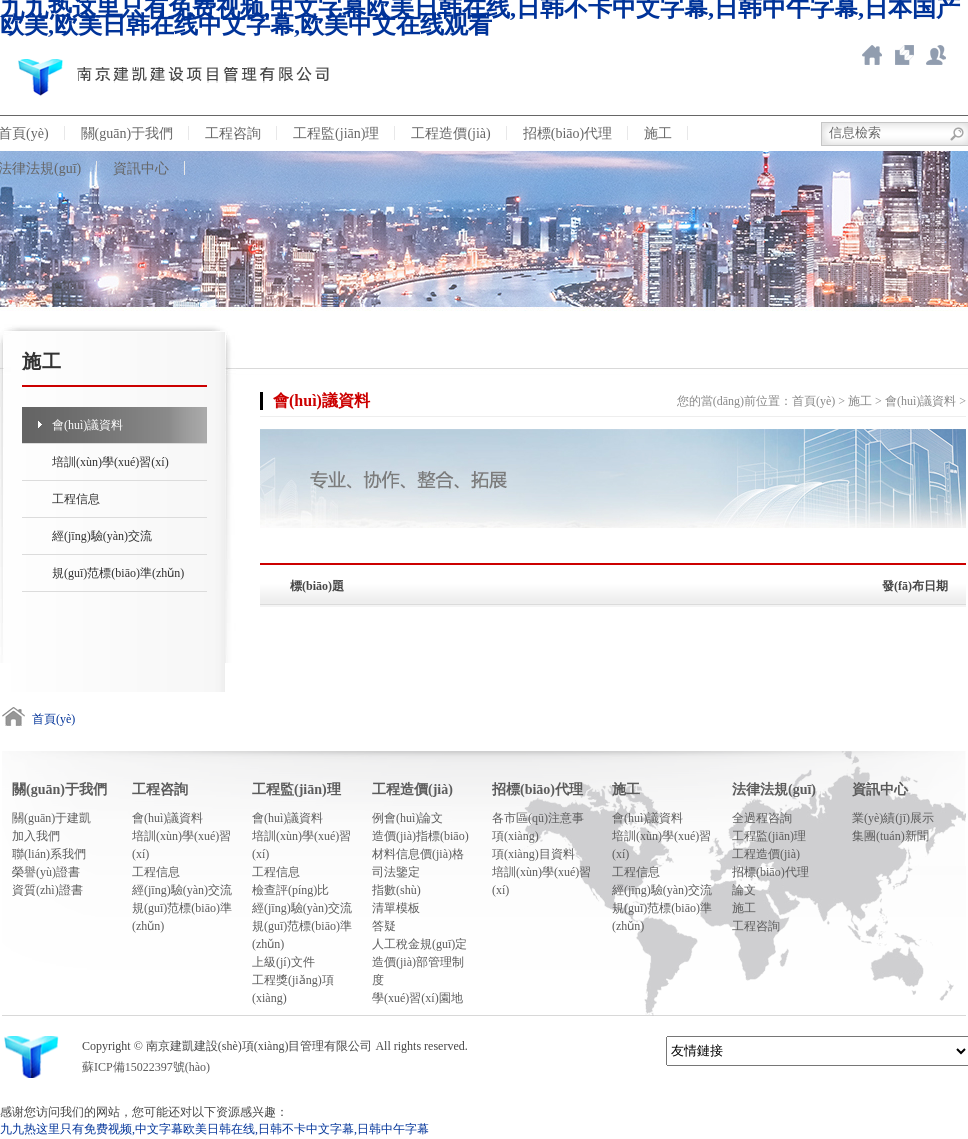 This screenshot has width=968, height=1139. What do you see at coordinates (290, 890) in the screenshot?
I see `檢查評(píng)比` at bounding box center [290, 890].